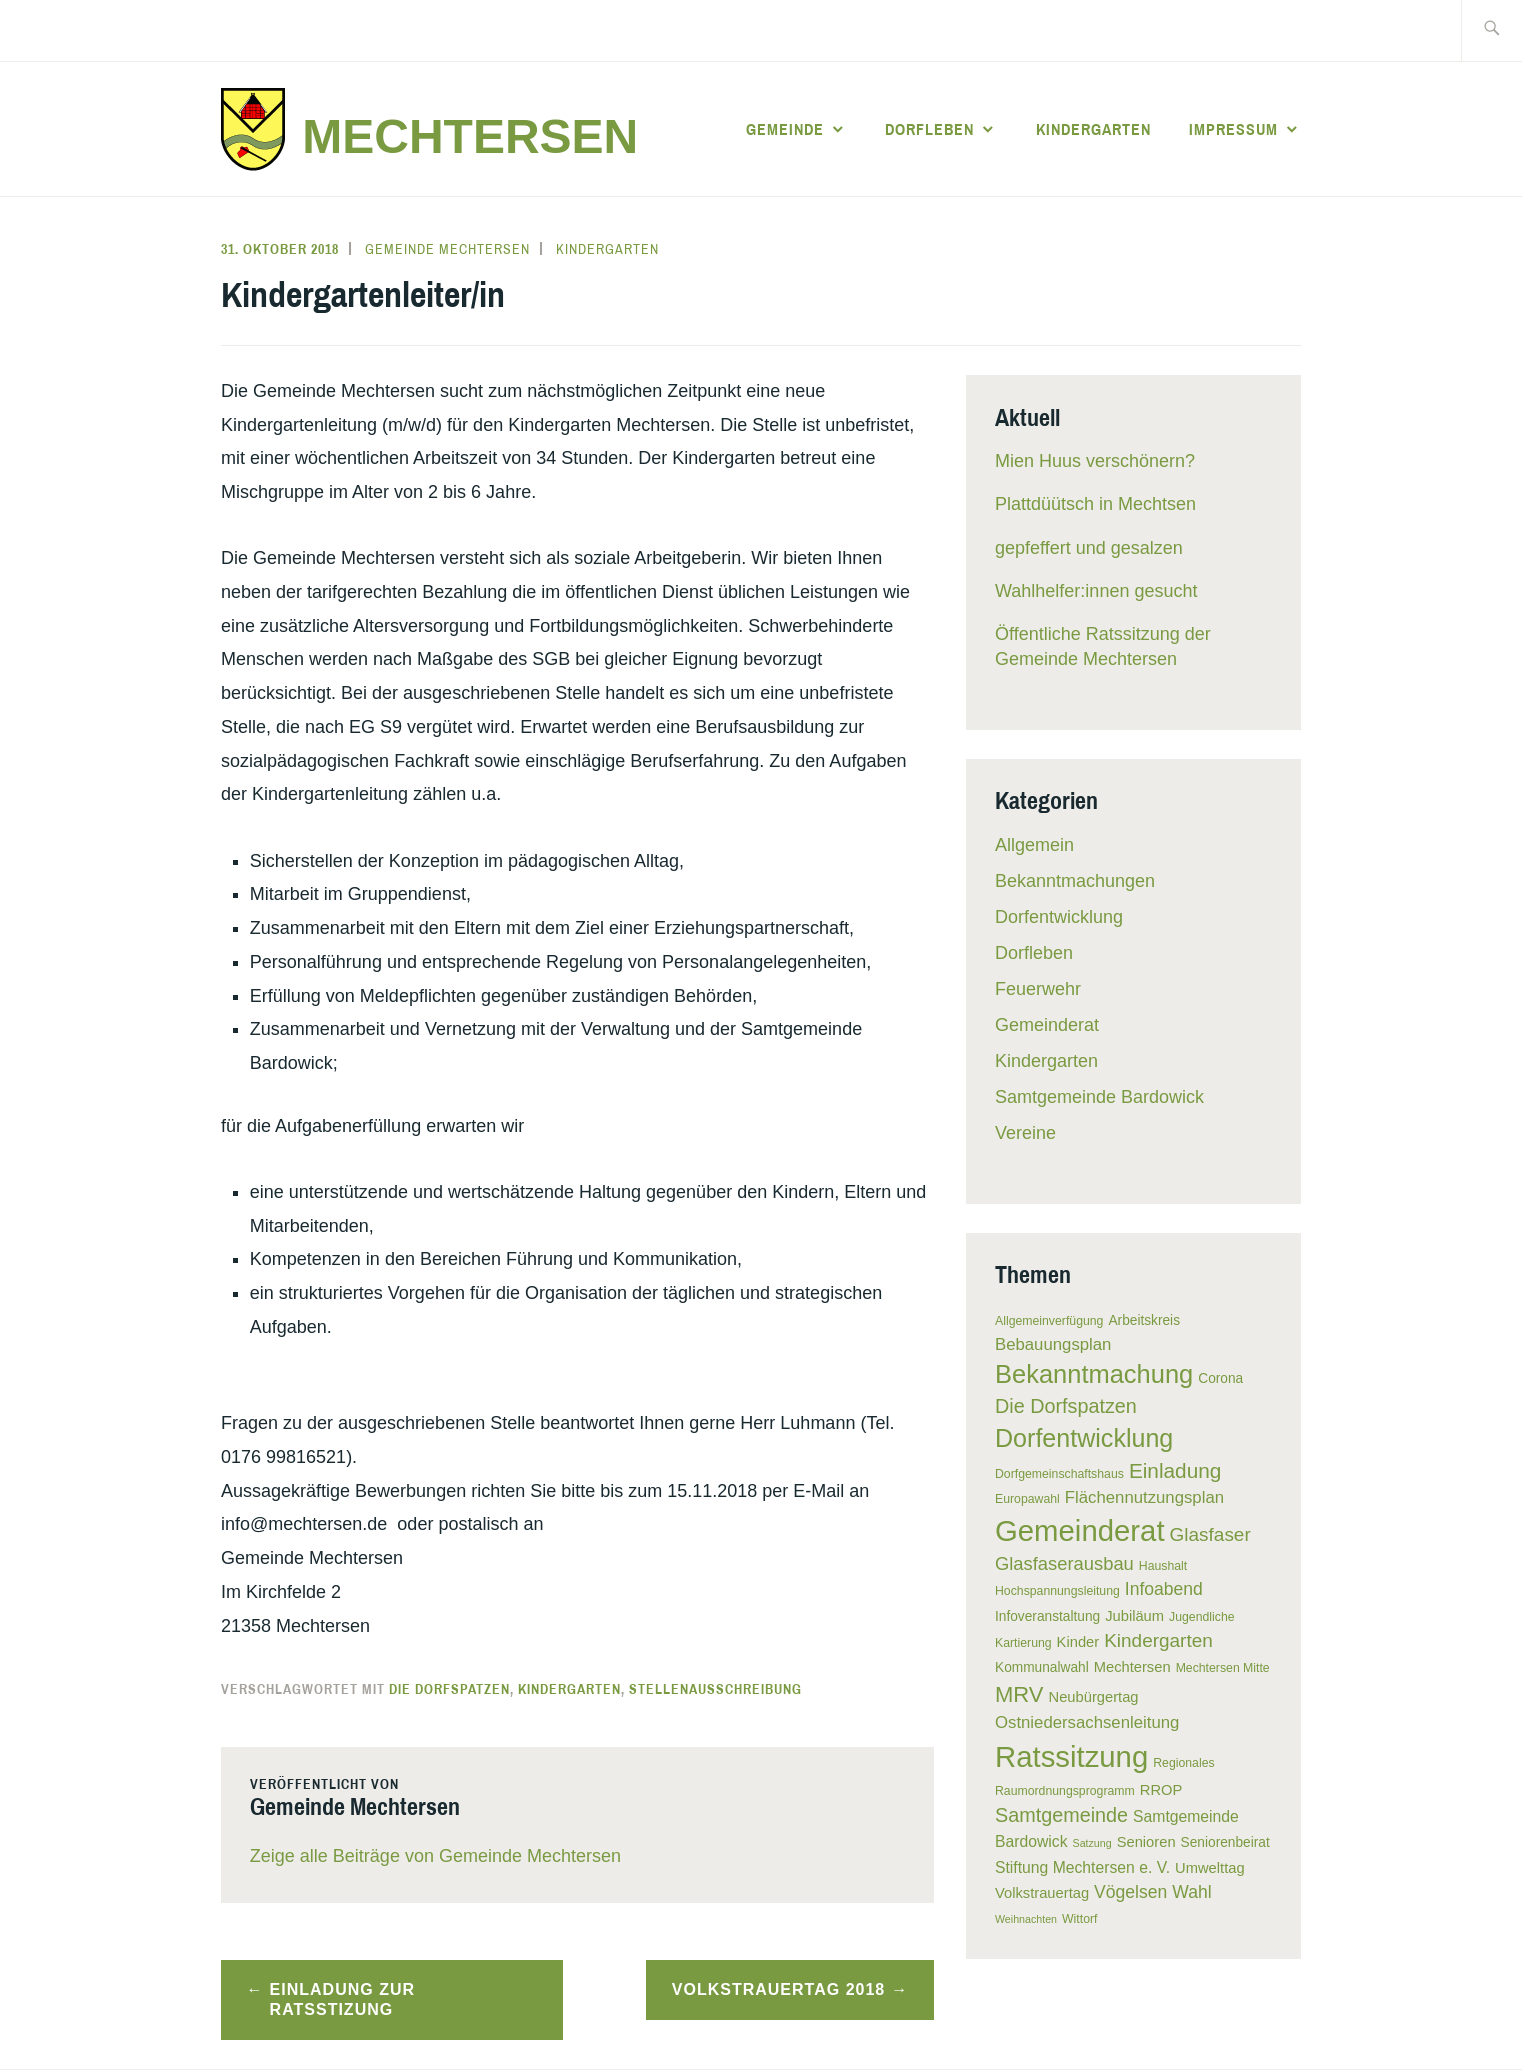 Image resolution: width=1522 pixels, height=2070 pixels. What do you see at coordinates (1175, 1470) in the screenshot?
I see `Einladung [Einladung (15 Einträge)]` at bounding box center [1175, 1470].